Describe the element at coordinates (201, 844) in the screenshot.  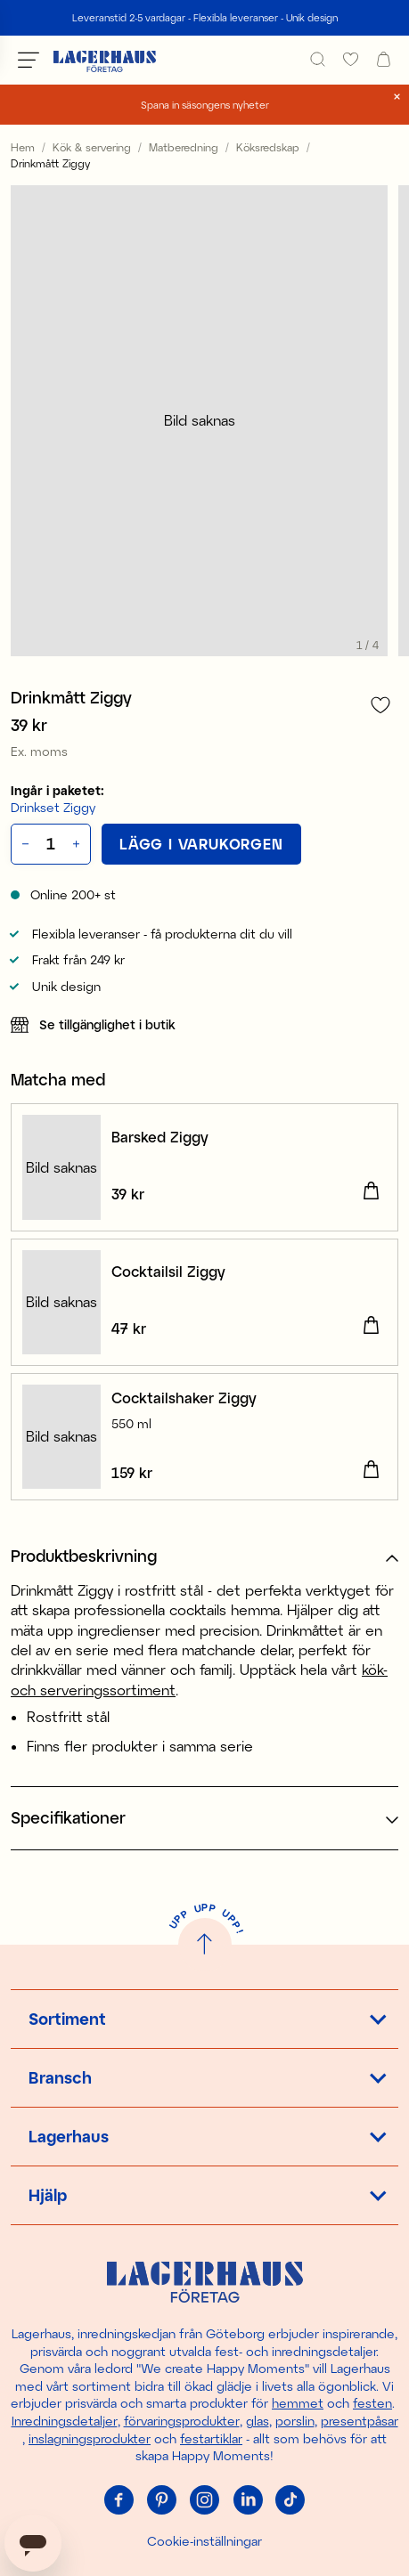
I see `[Lägg i varukorgen]` at that location.